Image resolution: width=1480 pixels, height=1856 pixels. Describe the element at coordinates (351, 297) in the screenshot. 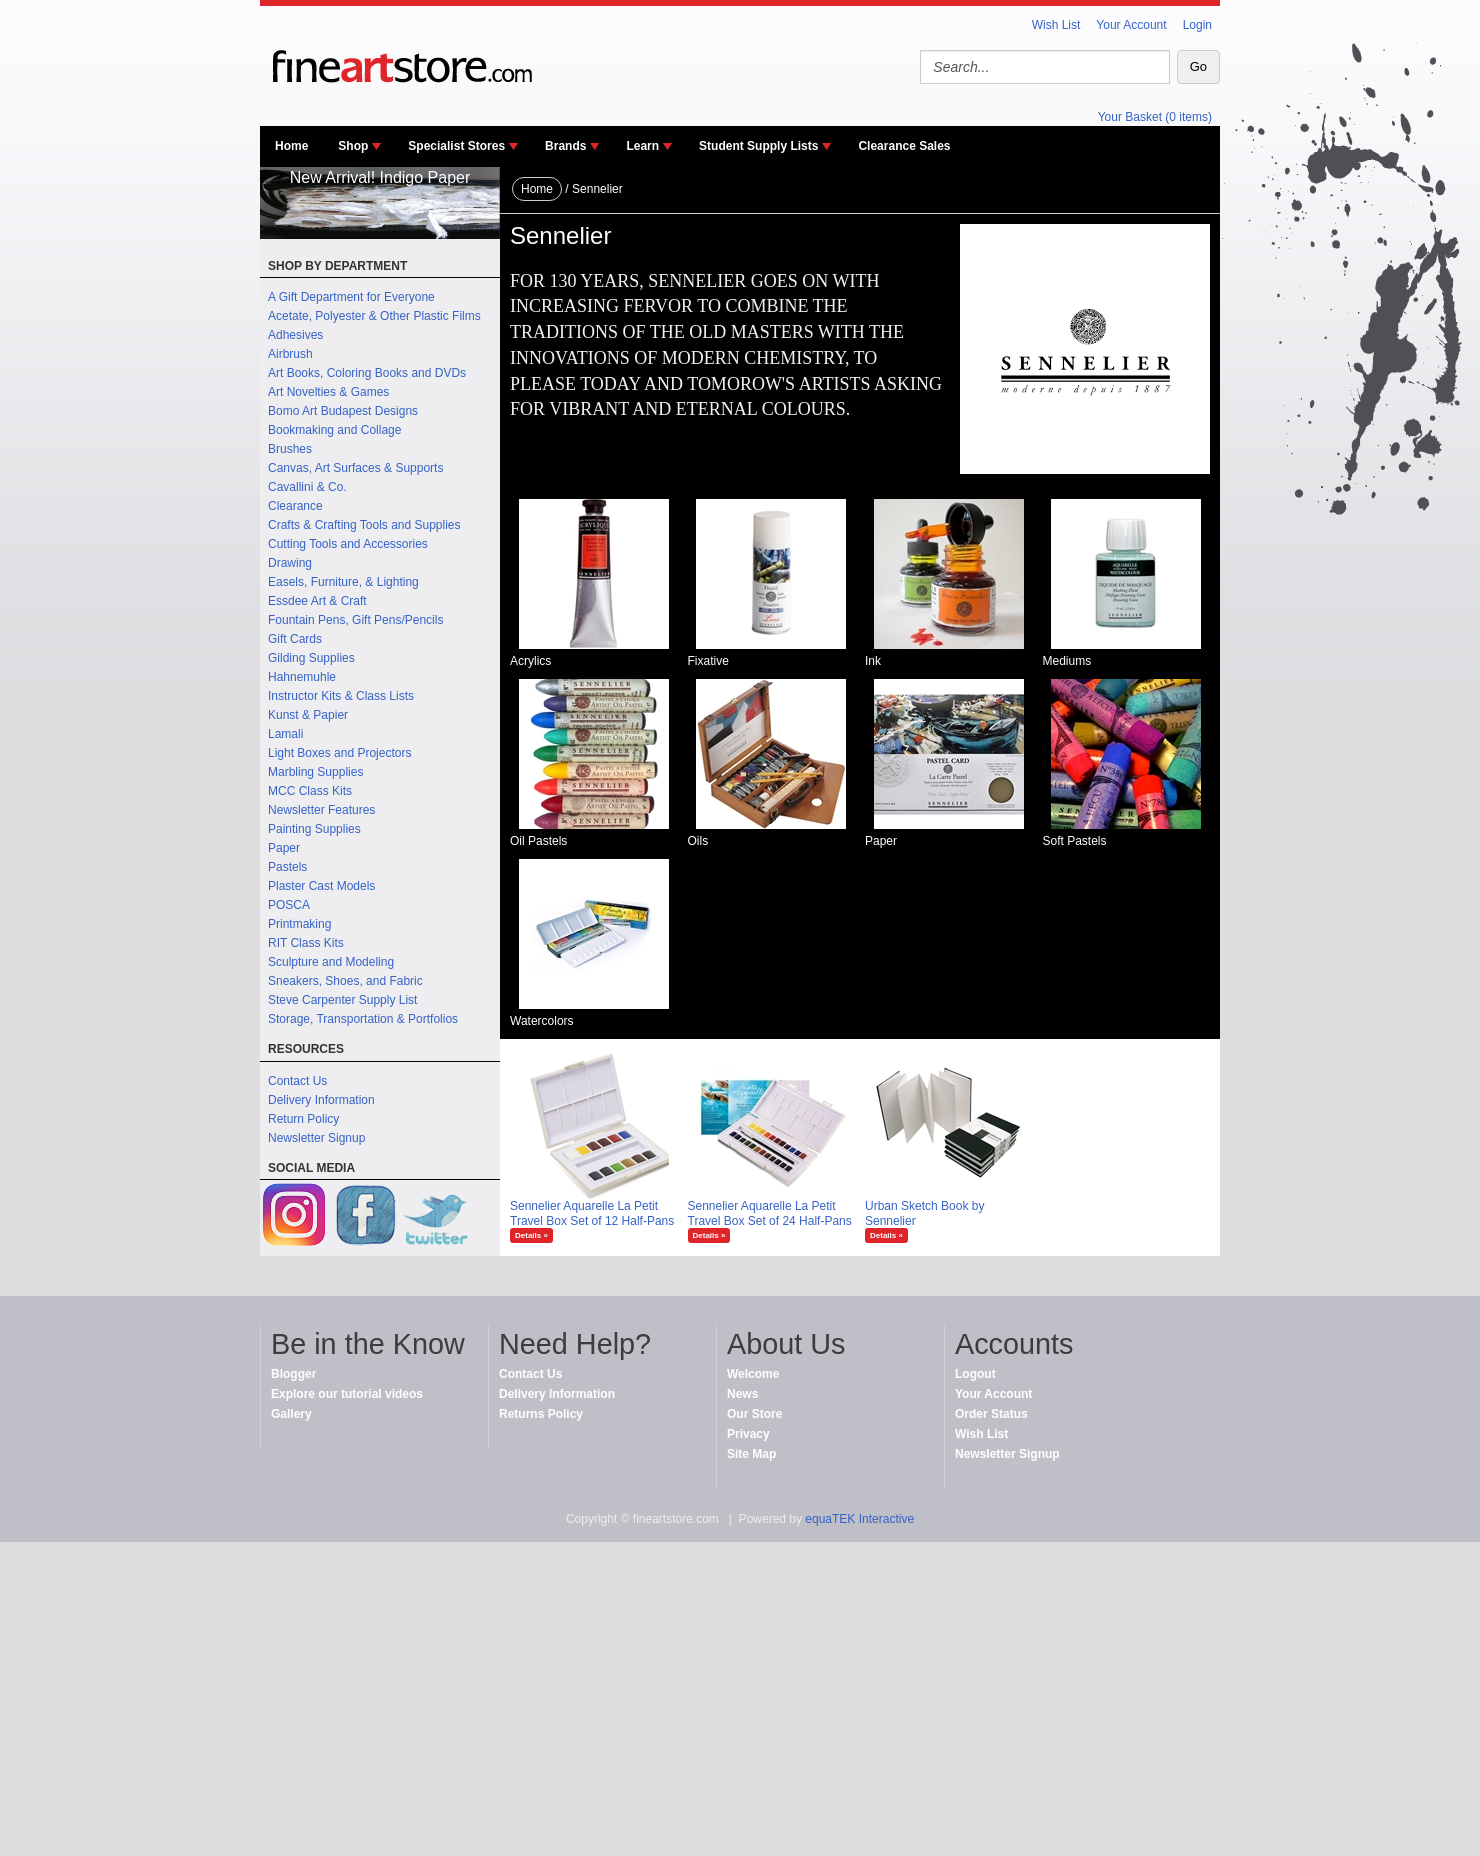

I see `A Gift Department for Everyone` at that location.